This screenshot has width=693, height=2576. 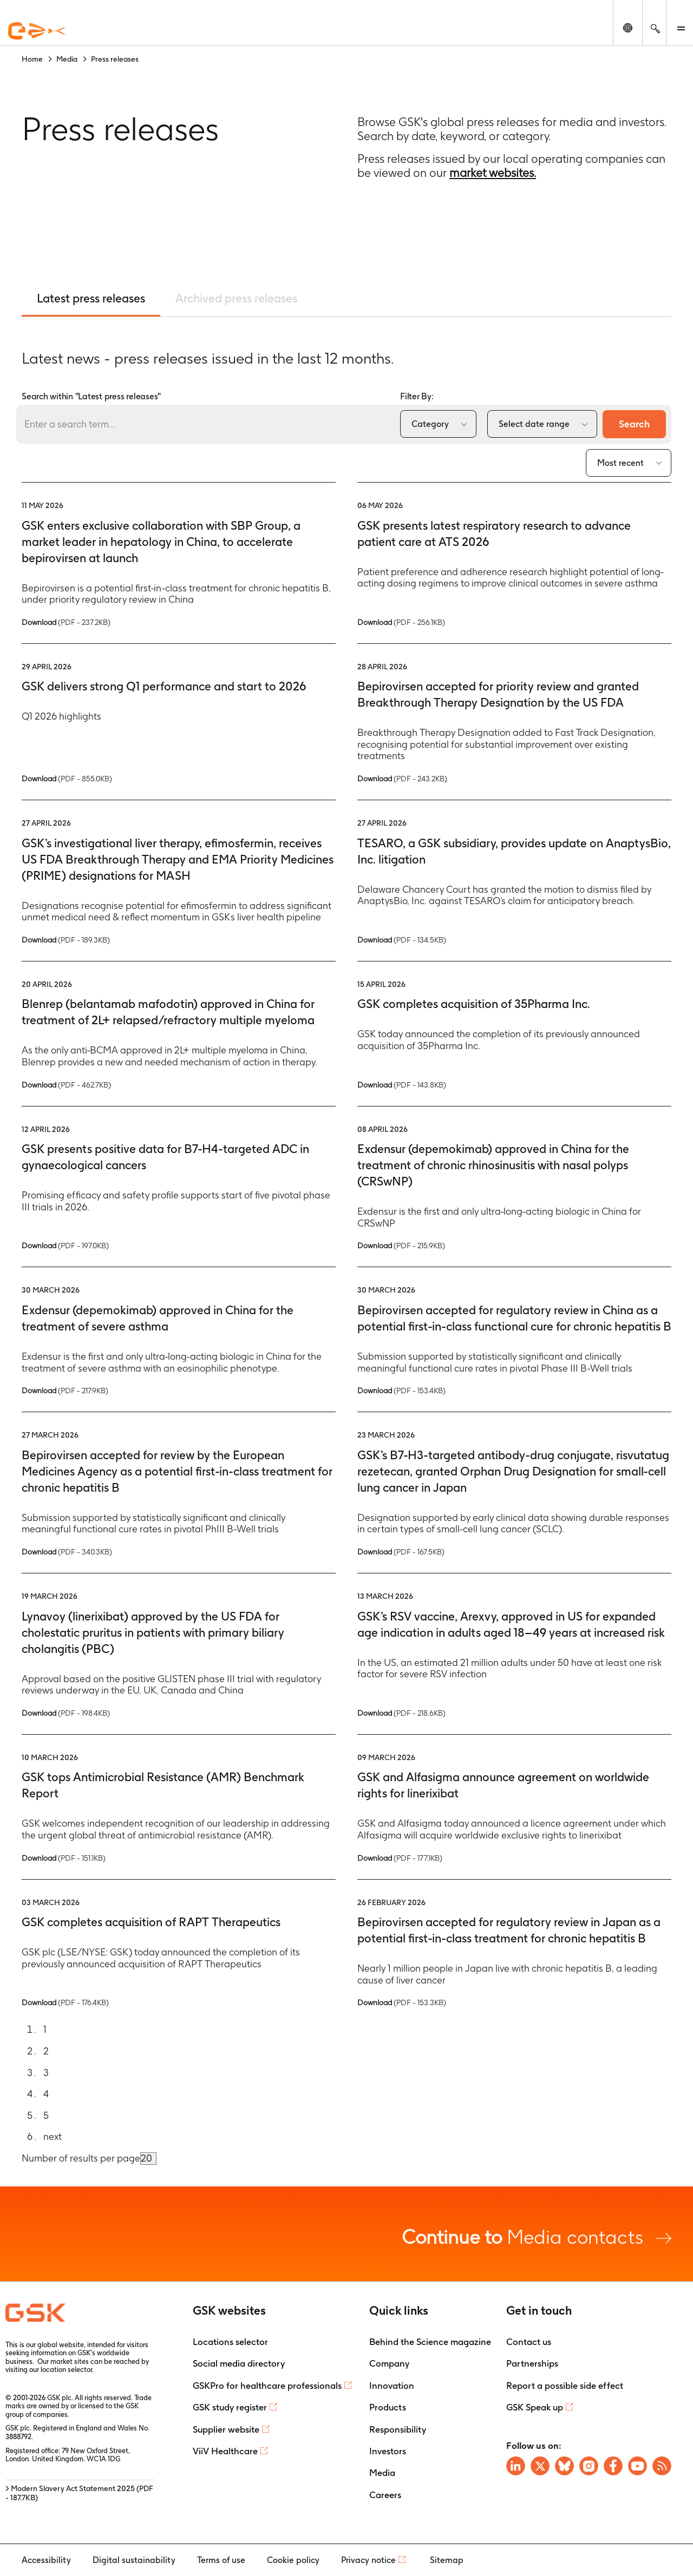 I want to click on Download [Download PDF version of the Press release, 237.2KB], so click(x=66, y=622).